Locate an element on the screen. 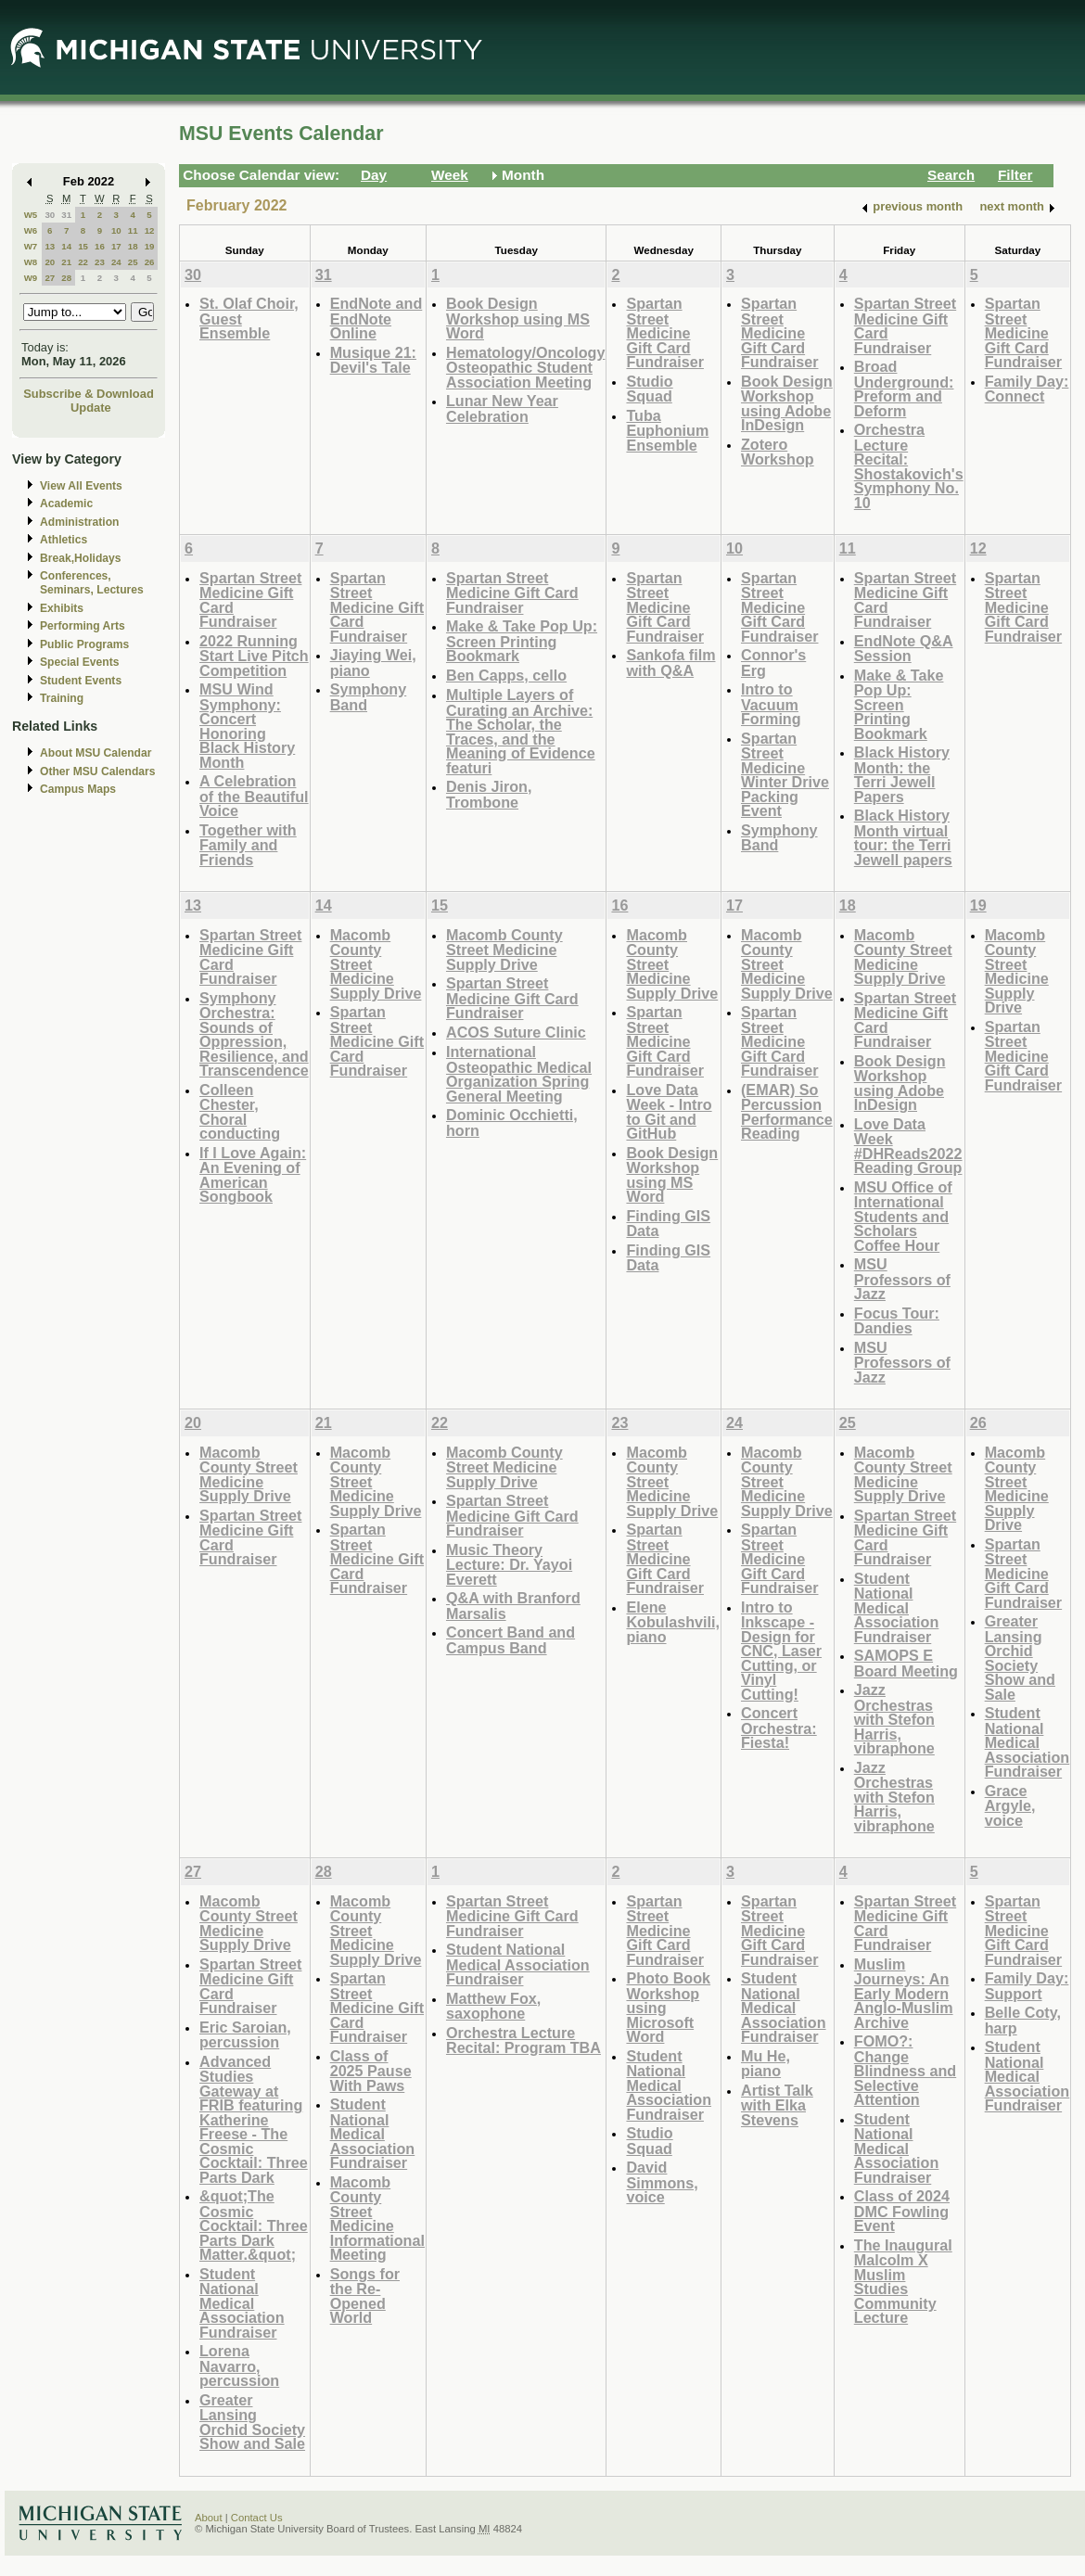 The width and height of the screenshot is (1085, 2576). Administration is located at coordinates (79, 522).